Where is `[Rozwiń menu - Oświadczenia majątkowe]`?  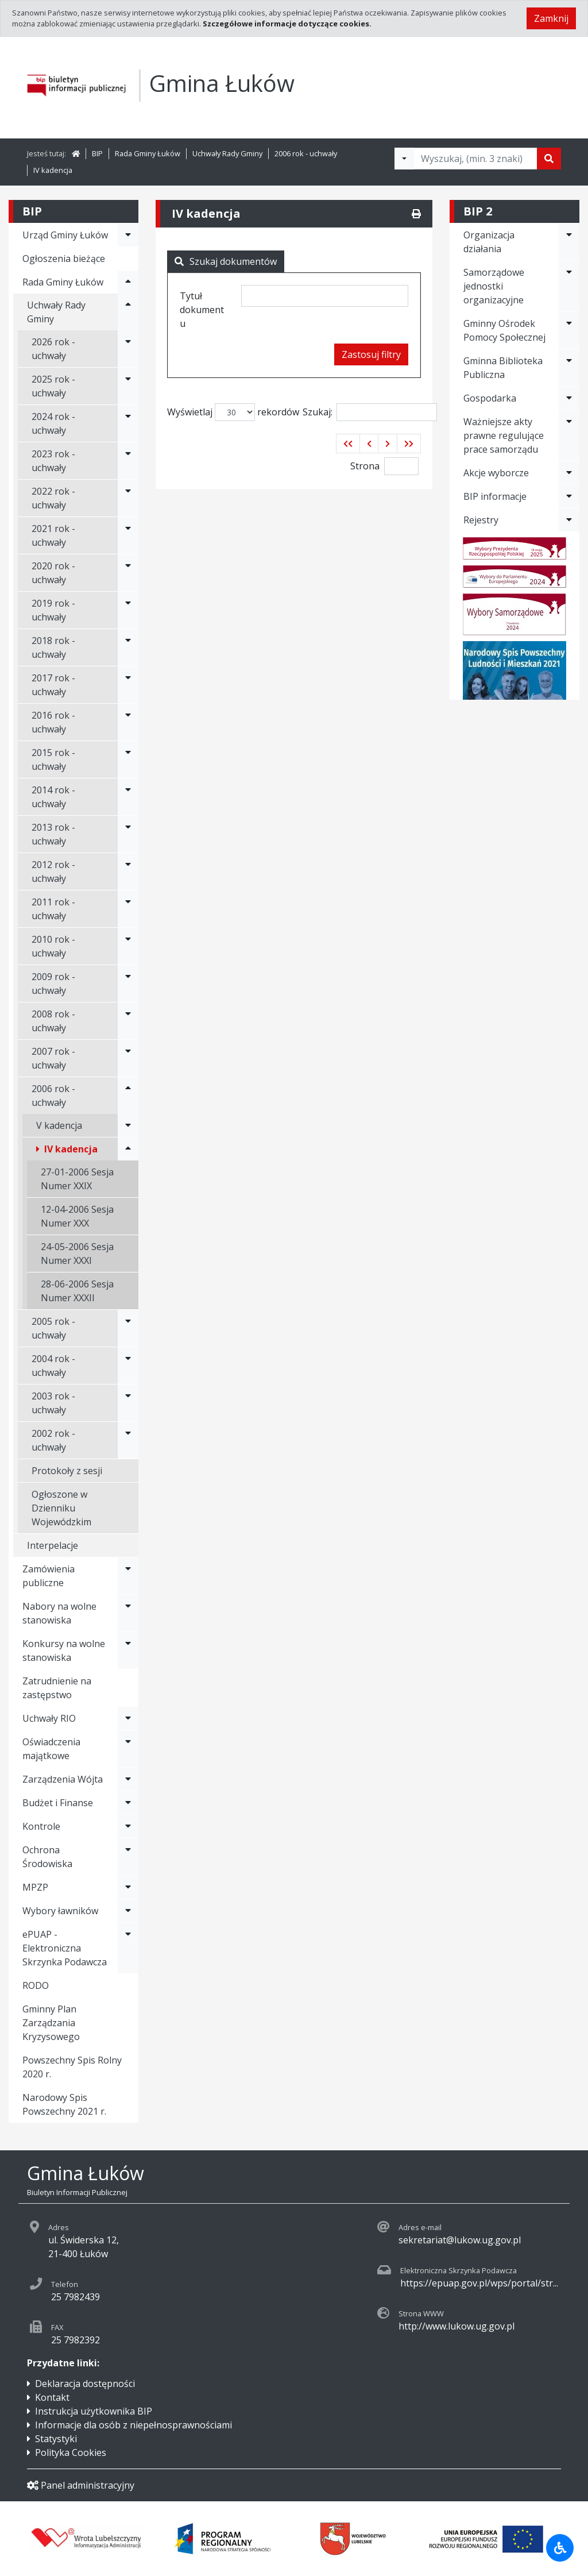 [Rozwiń menu - Oświadczenia majątkowe] is located at coordinates (128, 1748).